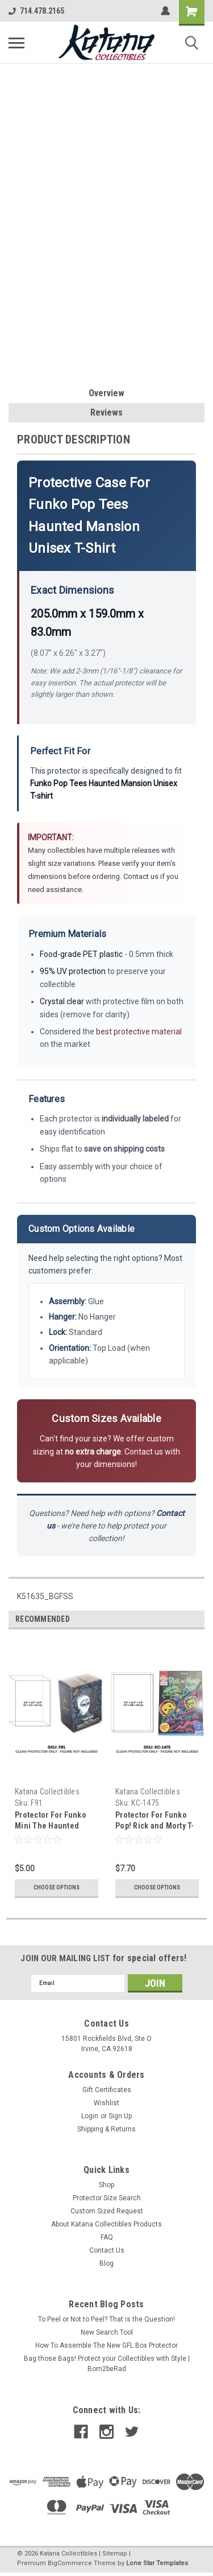 The image size is (213, 2576). What do you see at coordinates (106, 2224) in the screenshot?
I see `About Katana Collectibles Products` at bounding box center [106, 2224].